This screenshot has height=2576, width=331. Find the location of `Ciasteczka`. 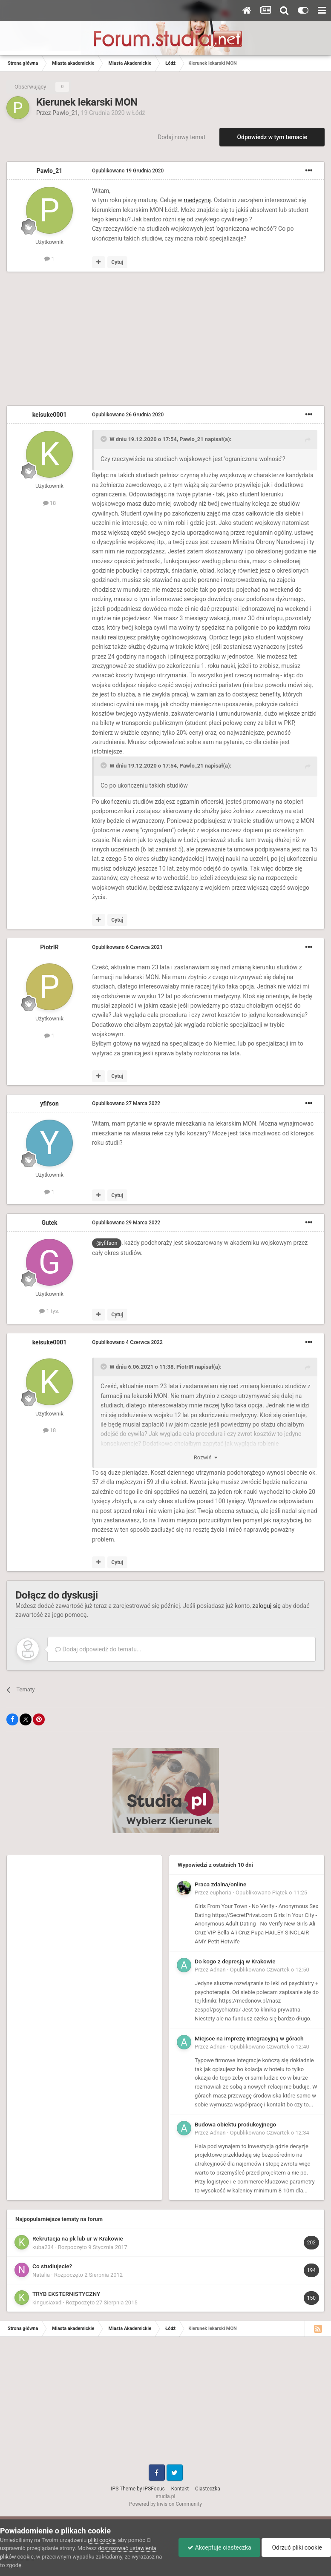

Ciasteczka is located at coordinates (207, 2489).